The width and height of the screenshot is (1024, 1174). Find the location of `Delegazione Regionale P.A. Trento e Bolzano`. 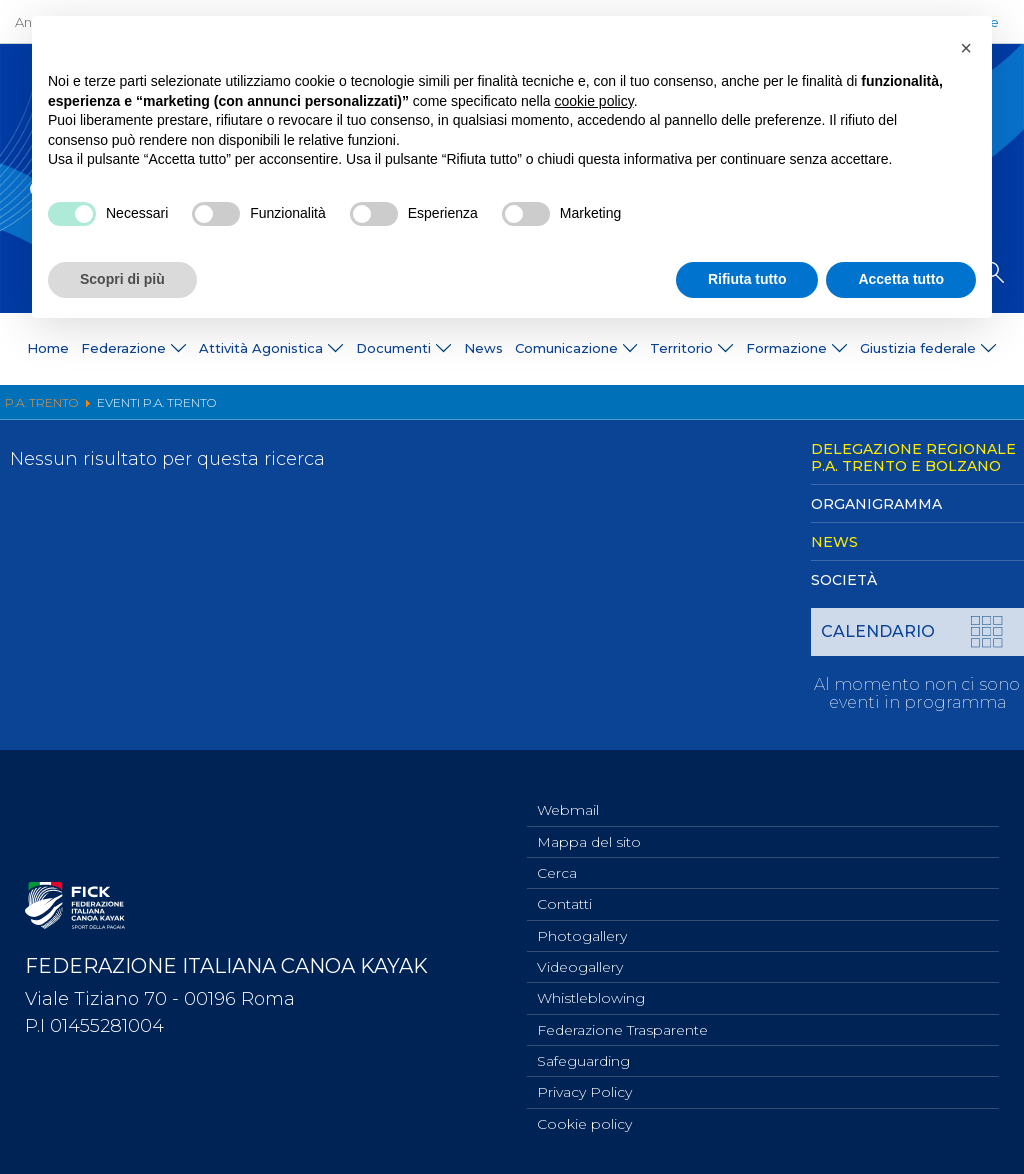

Delegazione Regionale P.A. Trento e Bolzano is located at coordinates (913, 457).